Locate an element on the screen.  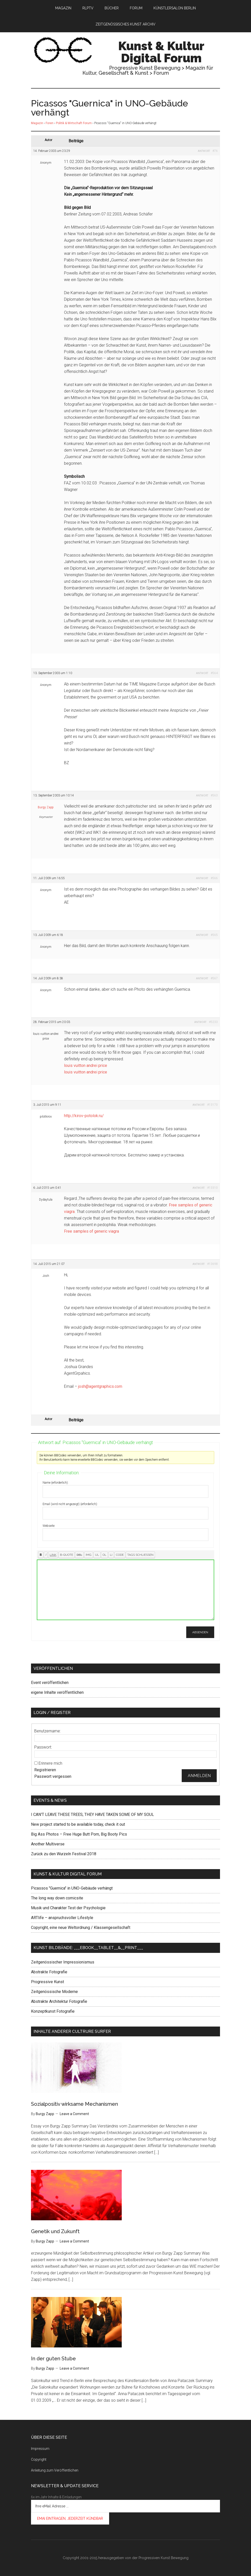
Progressive Kunst is located at coordinates (47, 1981).